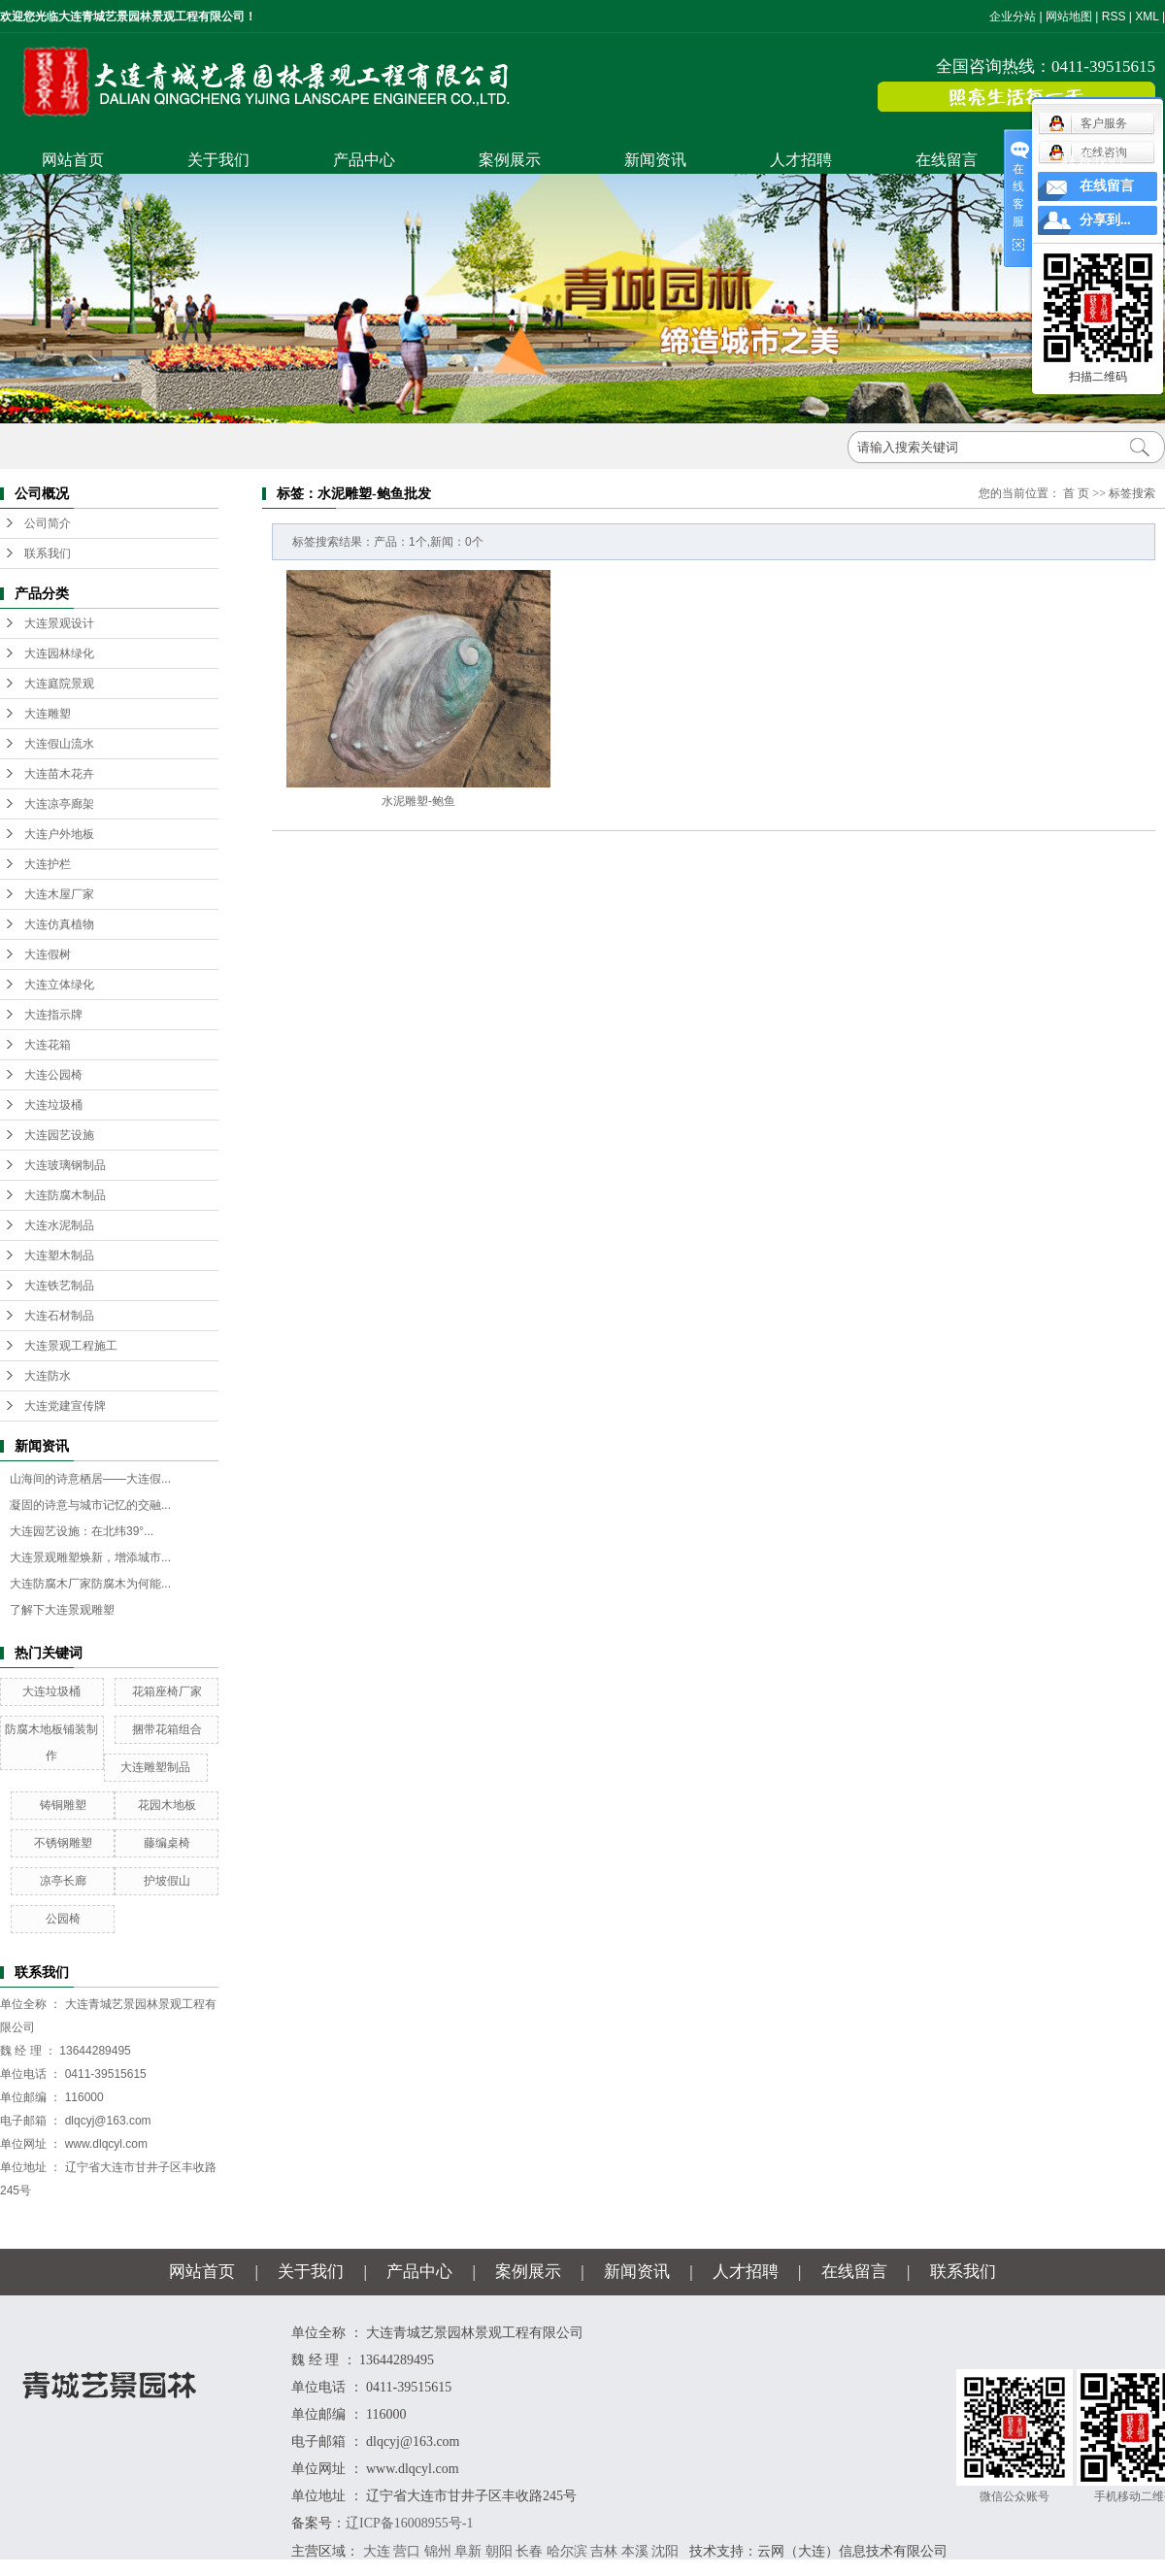 The image size is (1165, 2576). Describe the element at coordinates (59, 683) in the screenshot. I see `大连庭院景观` at that location.